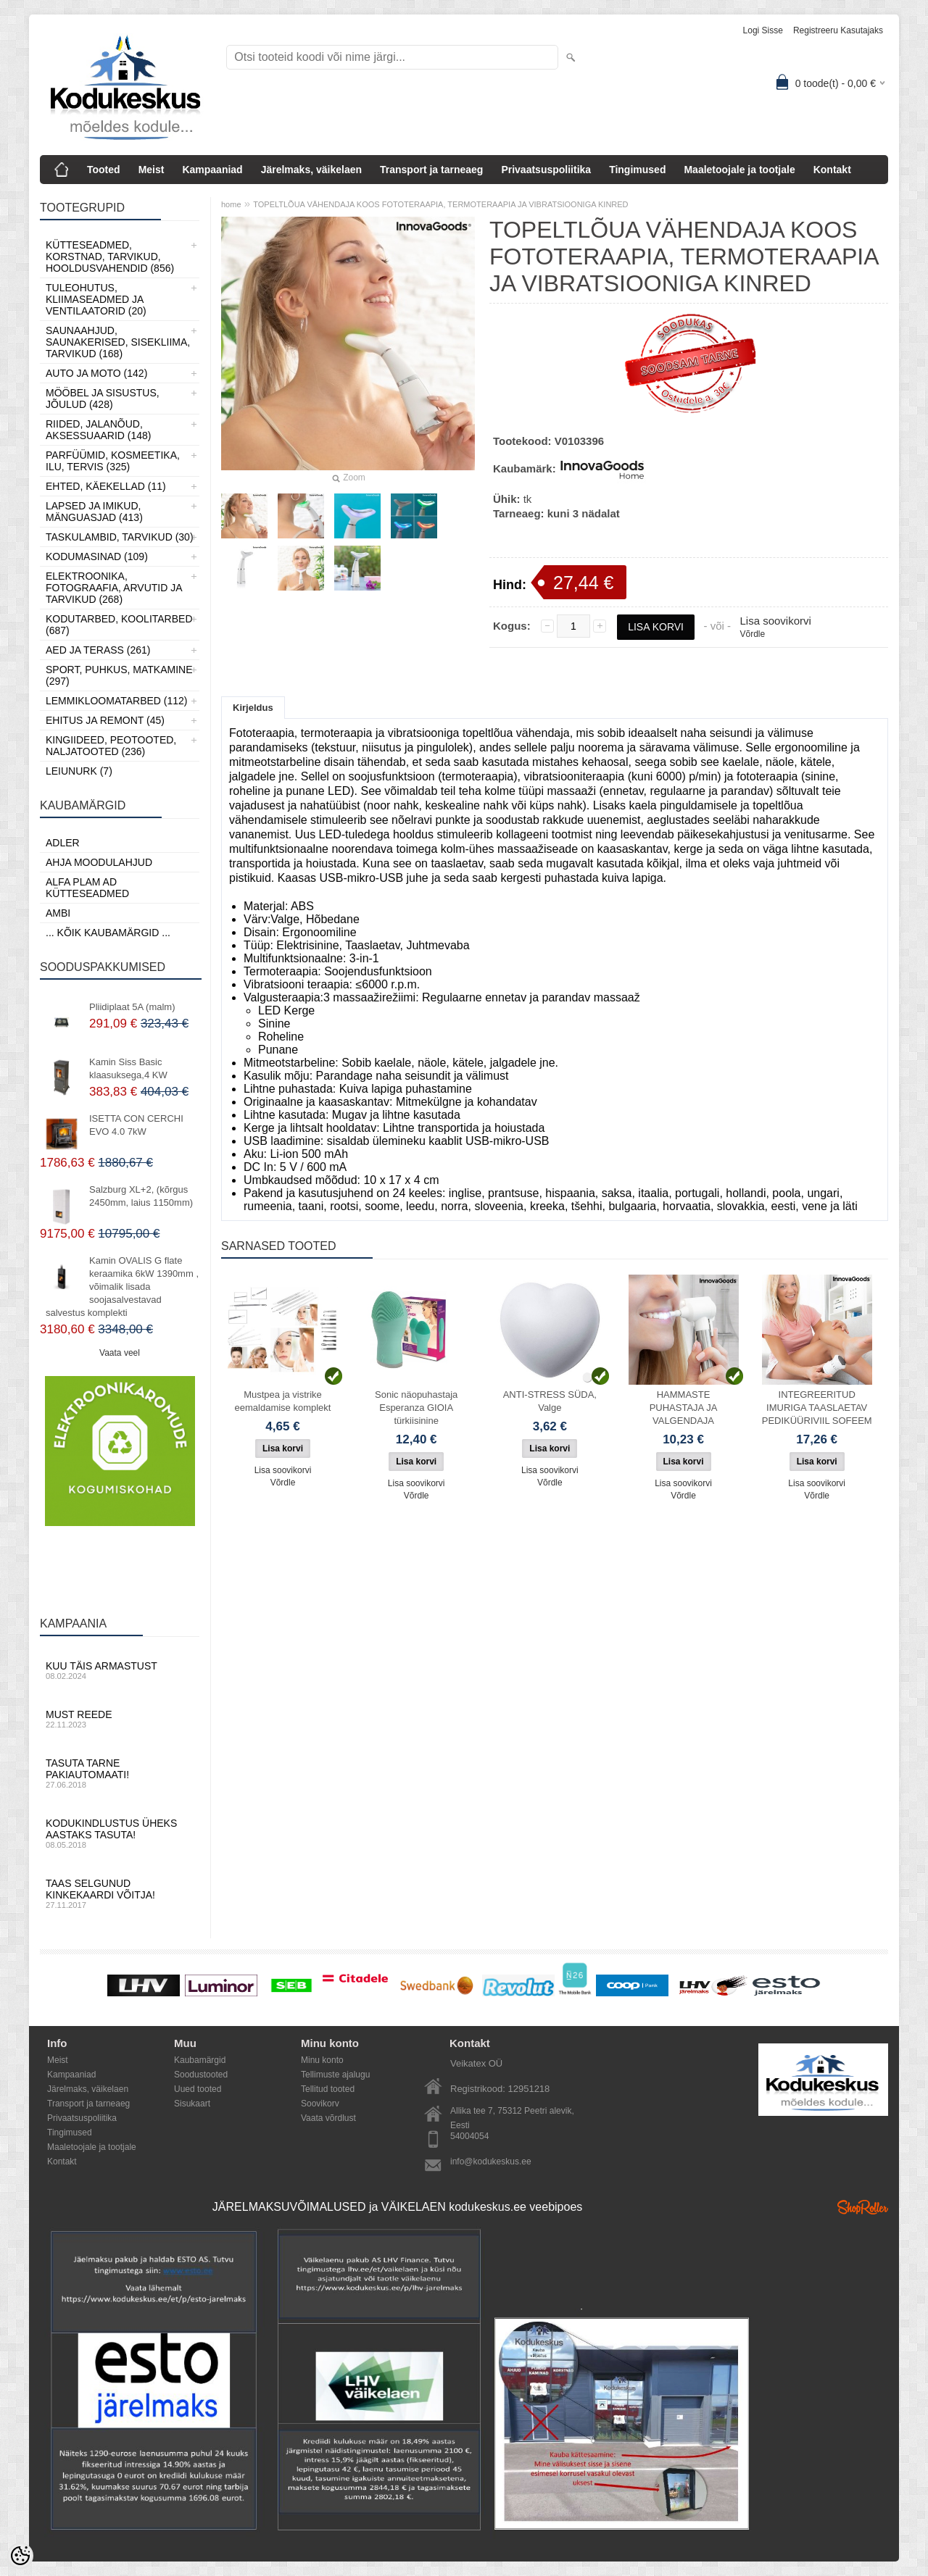 The image size is (928, 2576). Describe the element at coordinates (120, 1893) in the screenshot. I see `Taas selgunud kinkekaardi võitja!` at that location.